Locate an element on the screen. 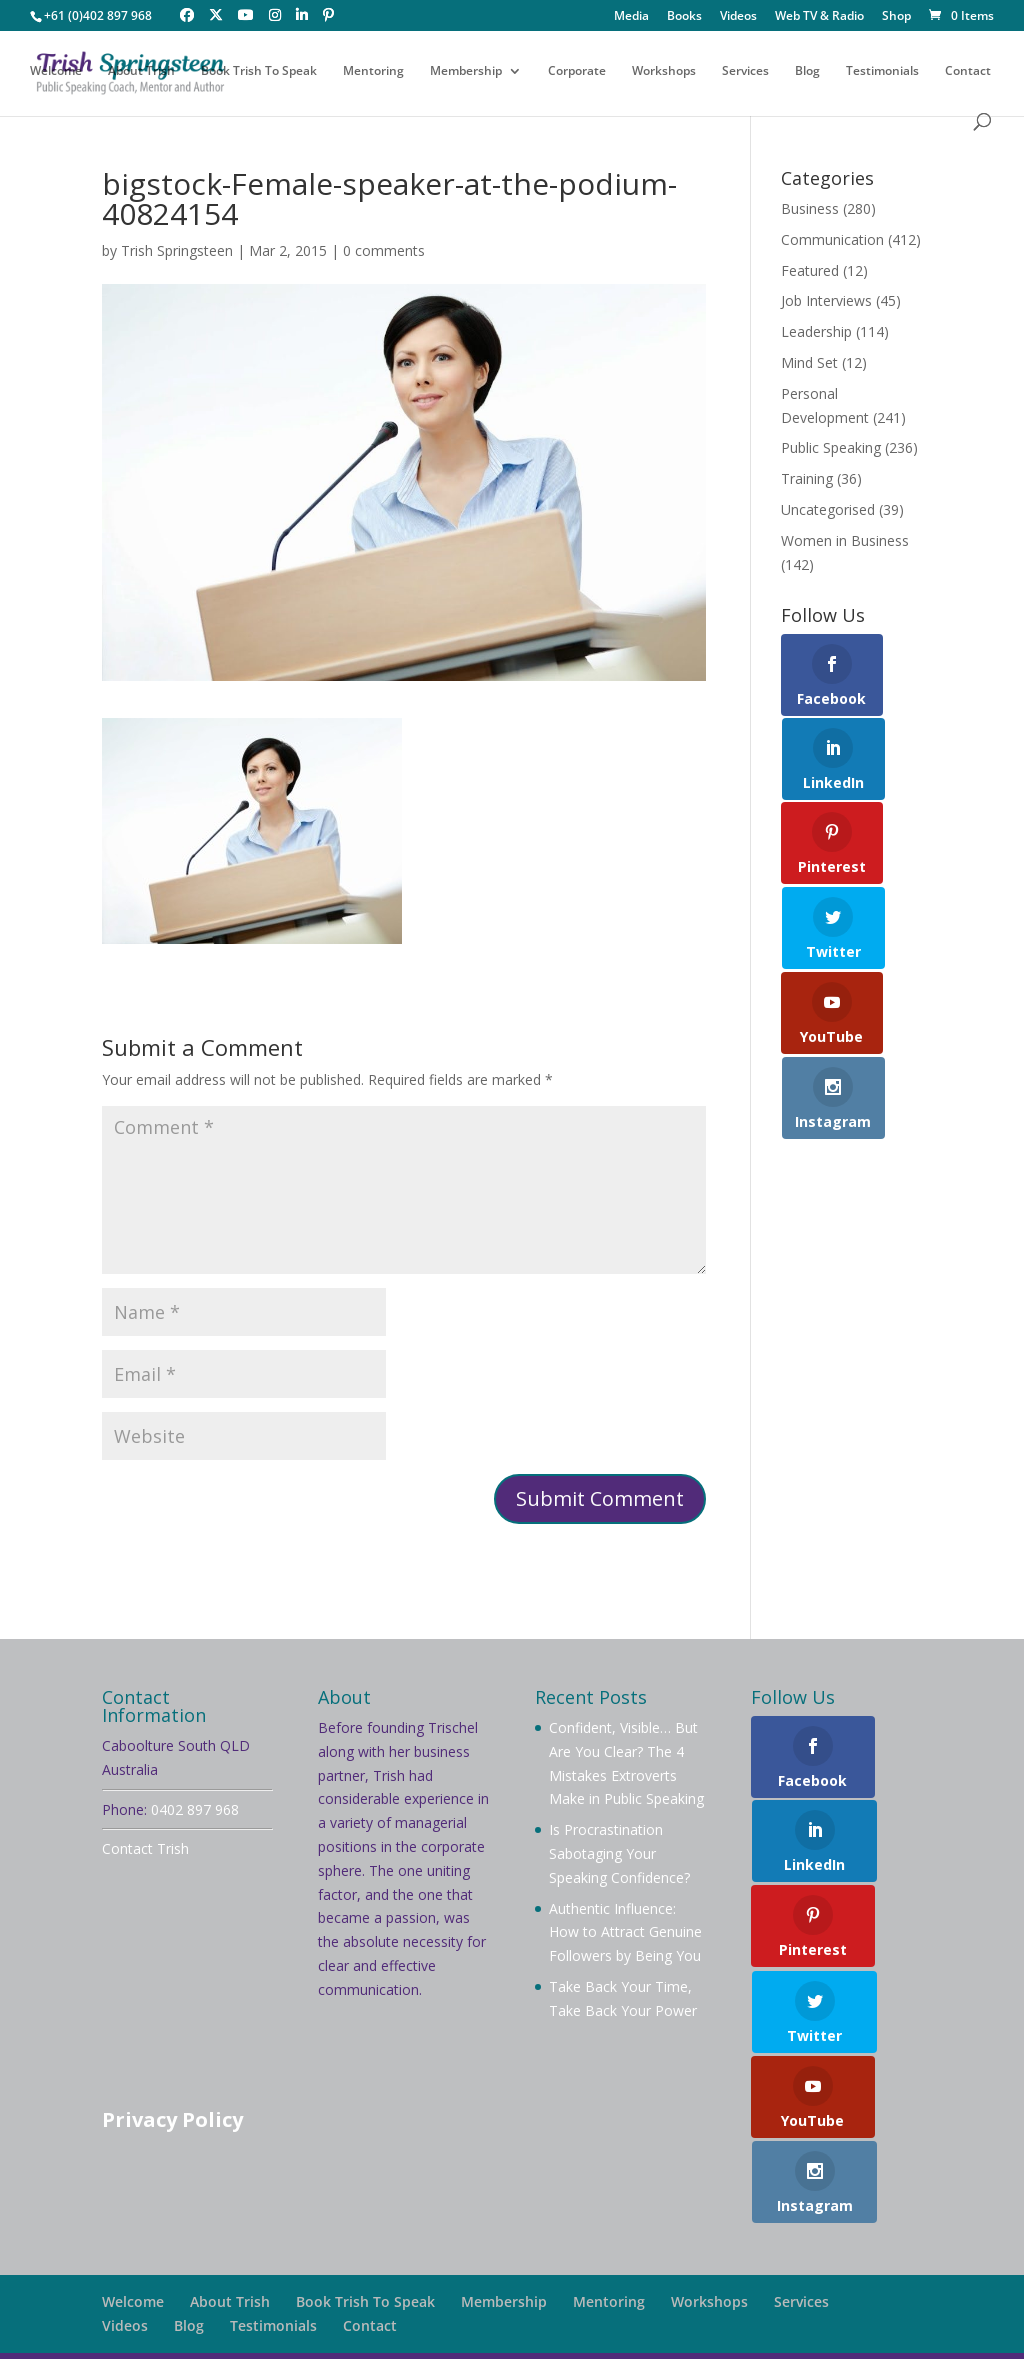  Mentoring is located at coordinates (373, 72).